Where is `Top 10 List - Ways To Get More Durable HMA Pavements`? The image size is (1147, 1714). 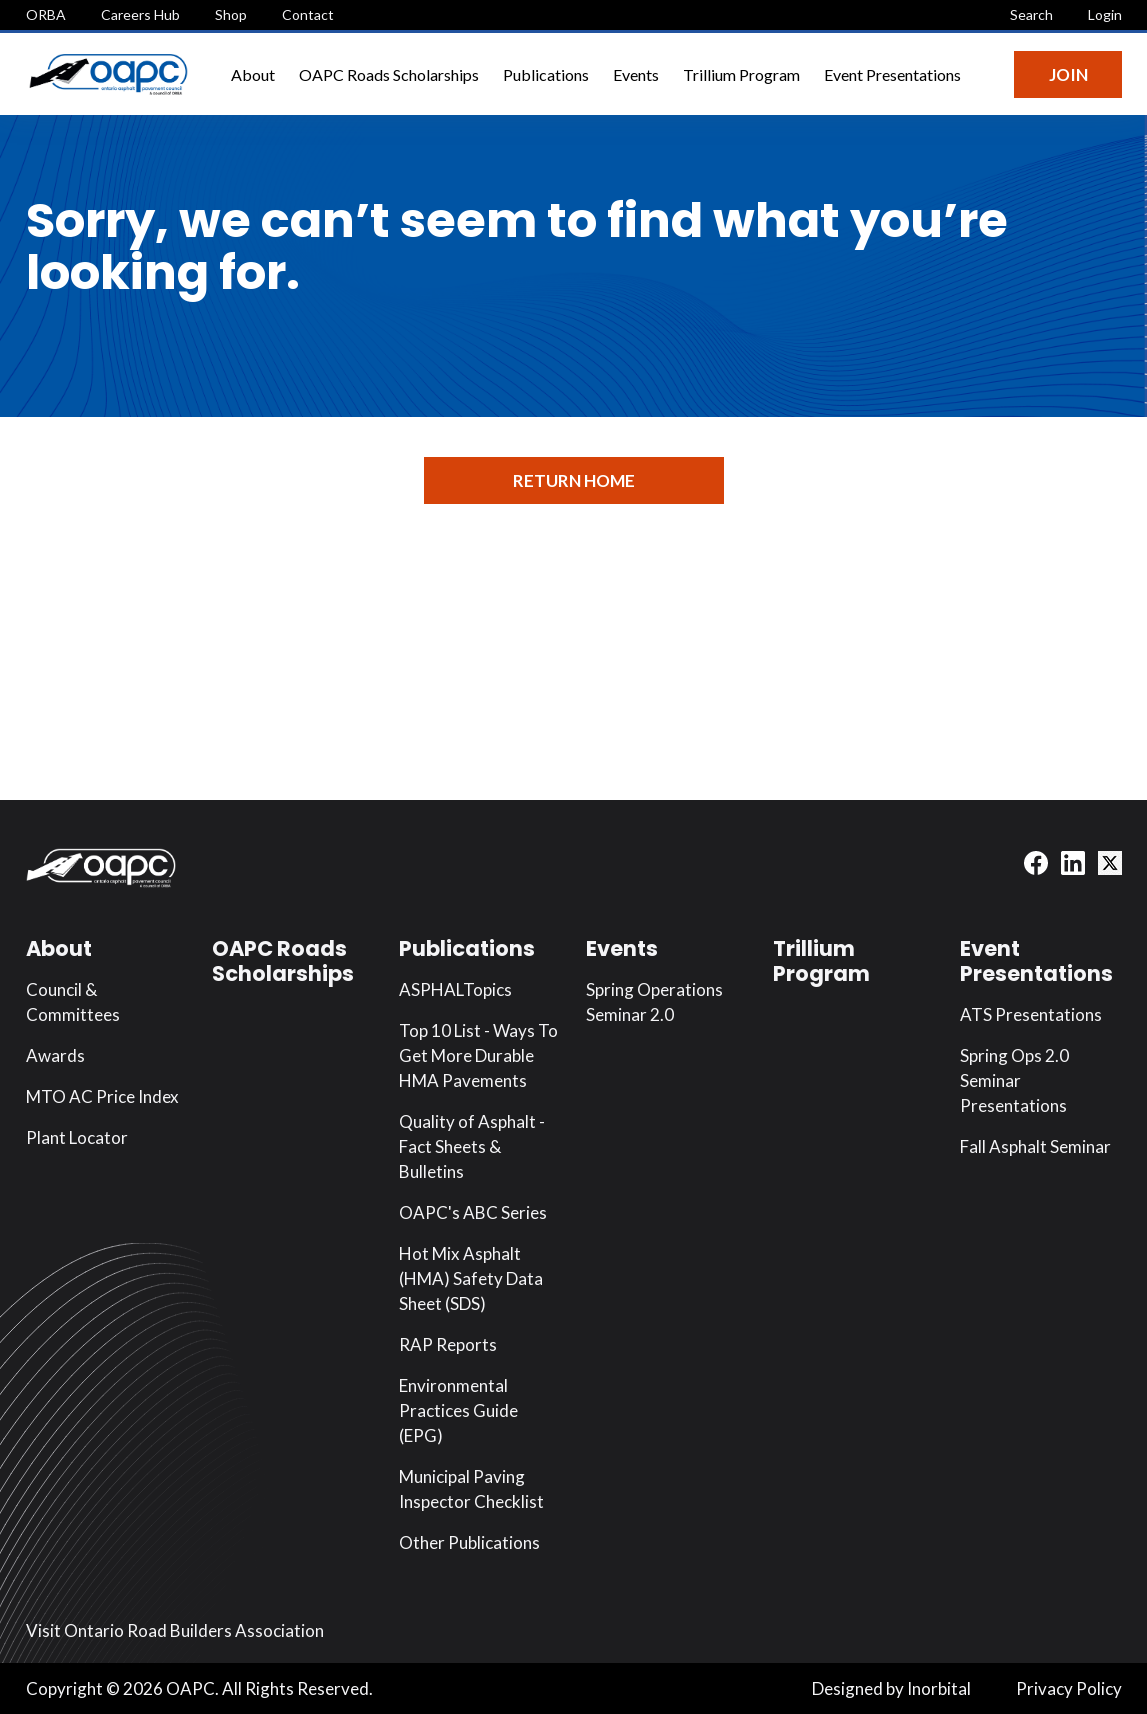 Top 10 List - Ways To Get More Durable HMA Pavements is located at coordinates (478, 1055).